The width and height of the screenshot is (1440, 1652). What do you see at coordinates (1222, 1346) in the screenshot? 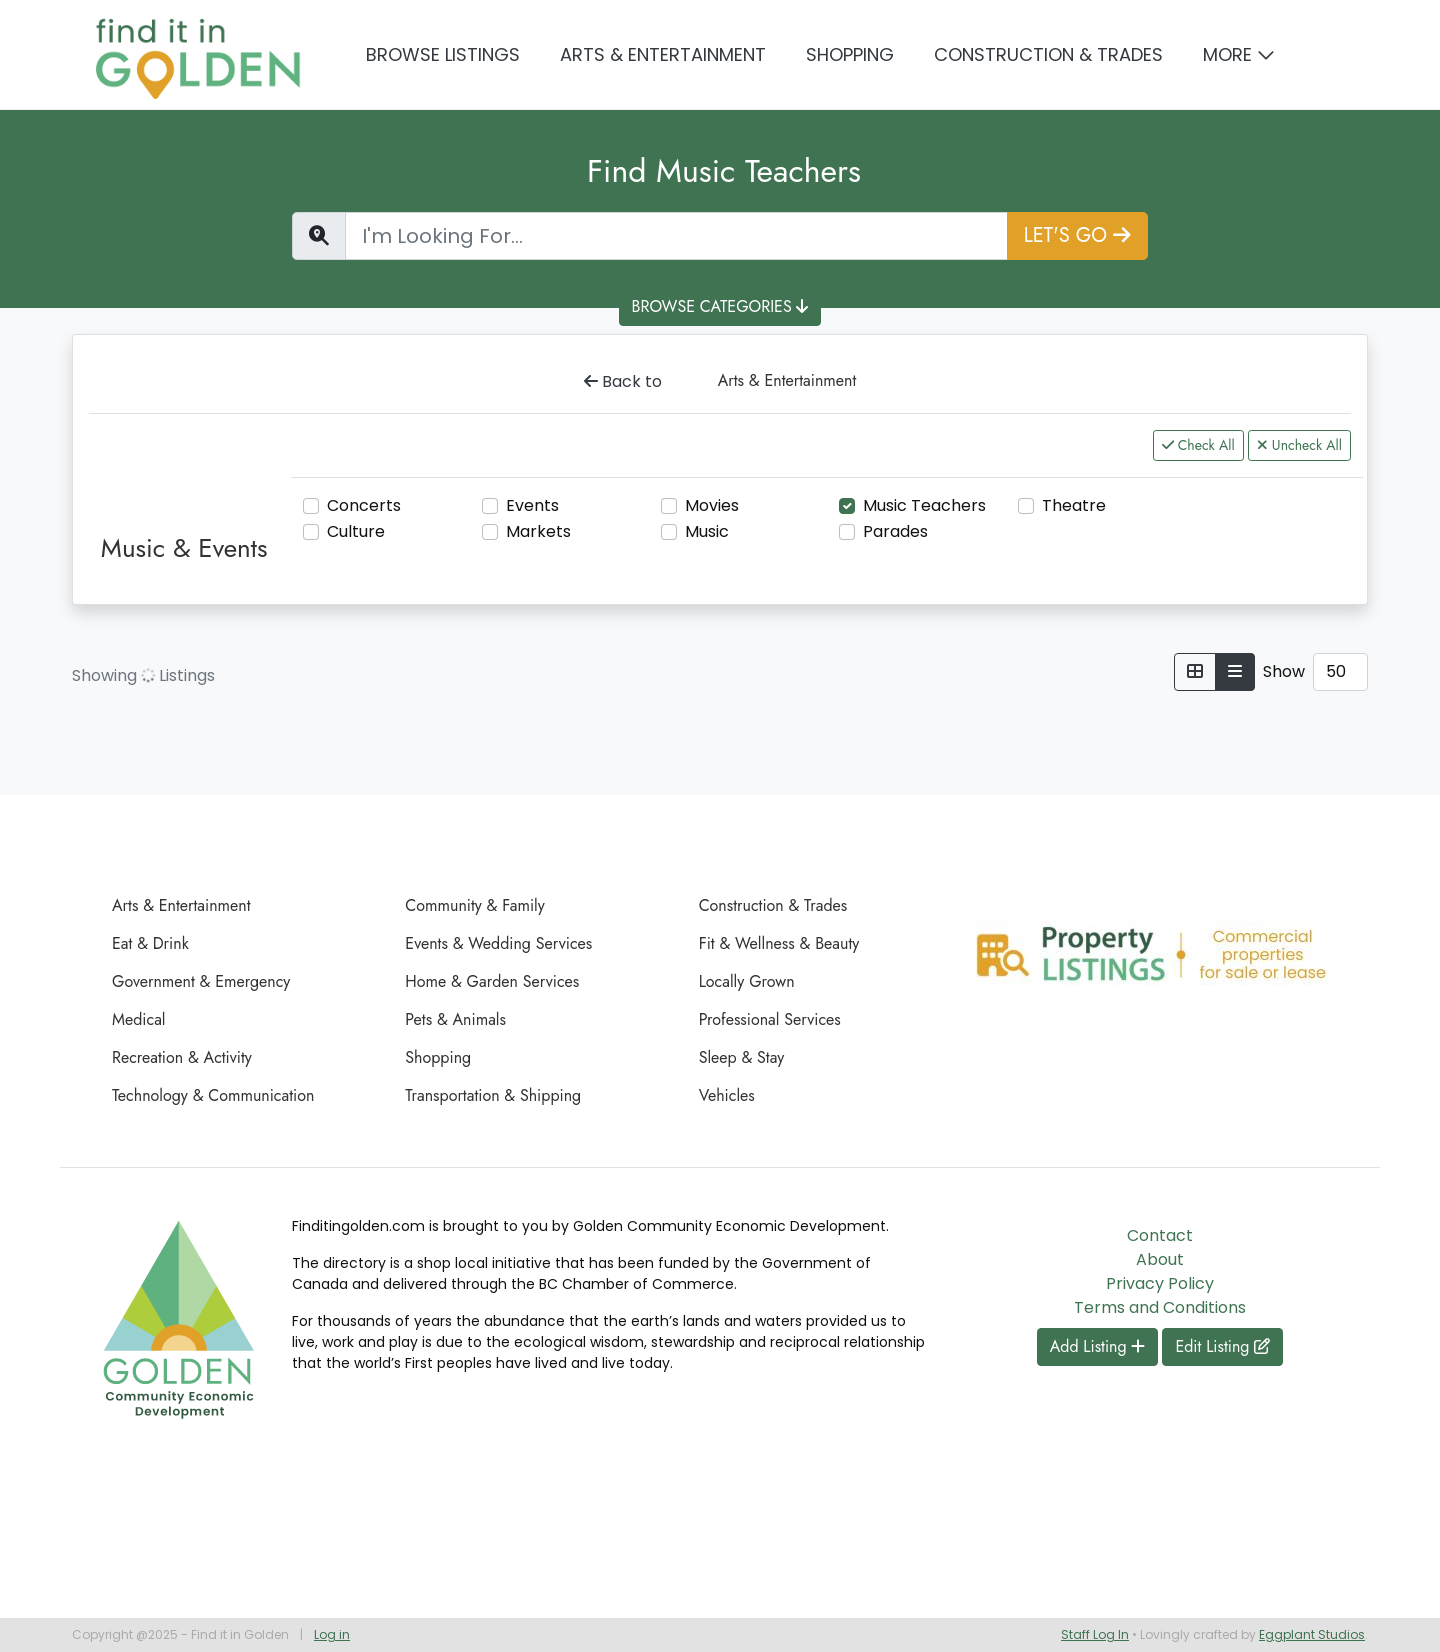
I see `Edit Listing` at bounding box center [1222, 1346].